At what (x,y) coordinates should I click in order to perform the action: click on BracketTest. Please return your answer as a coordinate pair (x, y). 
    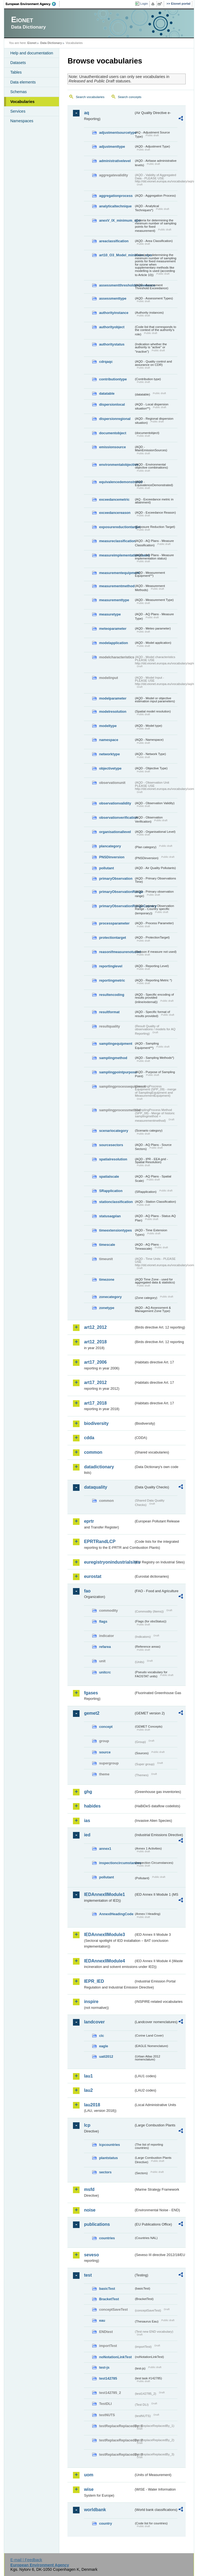
    Looking at the image, I should click on (109, 2299).